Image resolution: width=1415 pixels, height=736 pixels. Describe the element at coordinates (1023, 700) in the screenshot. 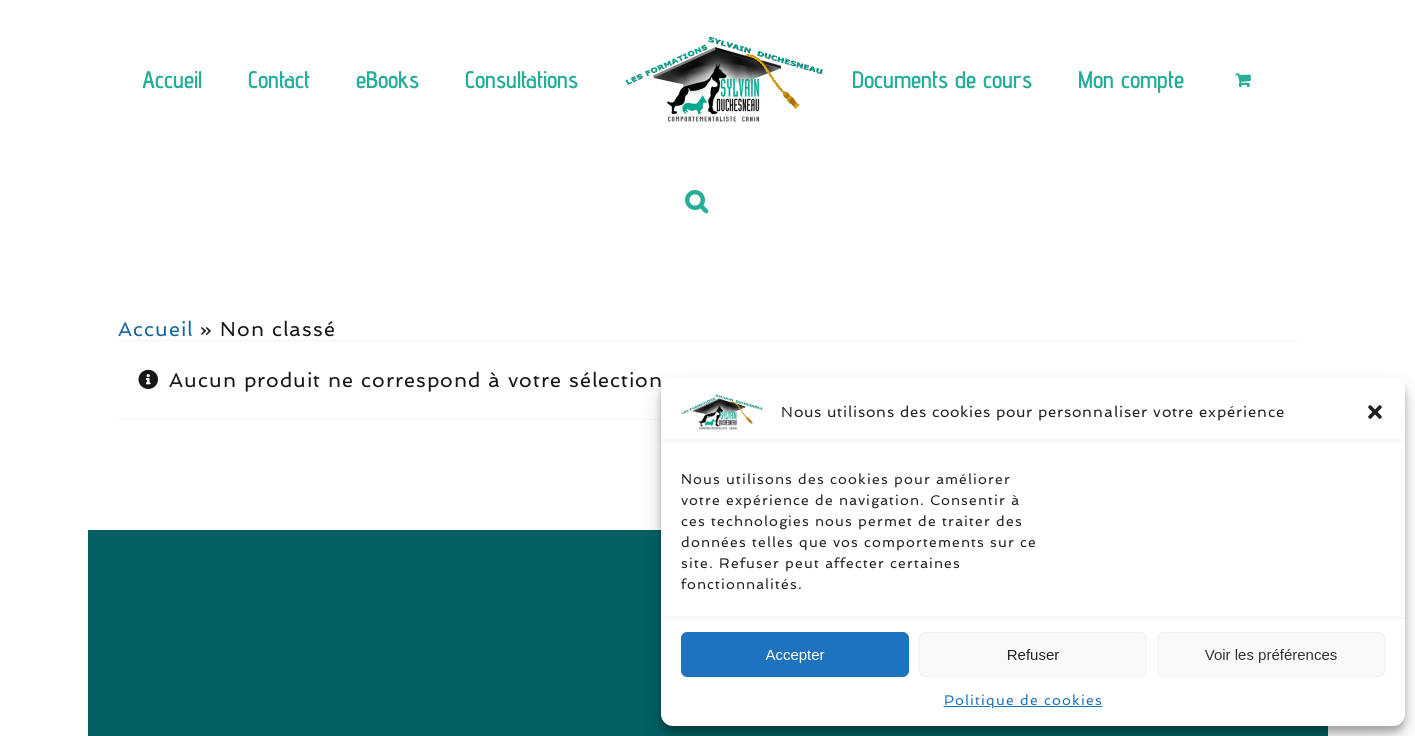

I see `Politique de cookies` at that location.